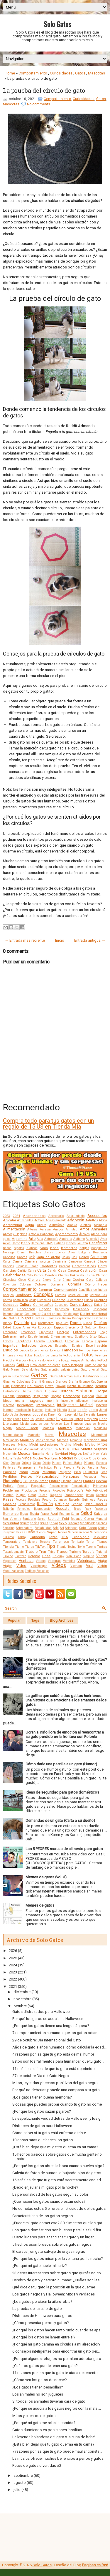  Describe the element at coordinates (56, 2090) in the screenshot. I see `Por qué no deberías ponerle una campana a tu gato` at that location.